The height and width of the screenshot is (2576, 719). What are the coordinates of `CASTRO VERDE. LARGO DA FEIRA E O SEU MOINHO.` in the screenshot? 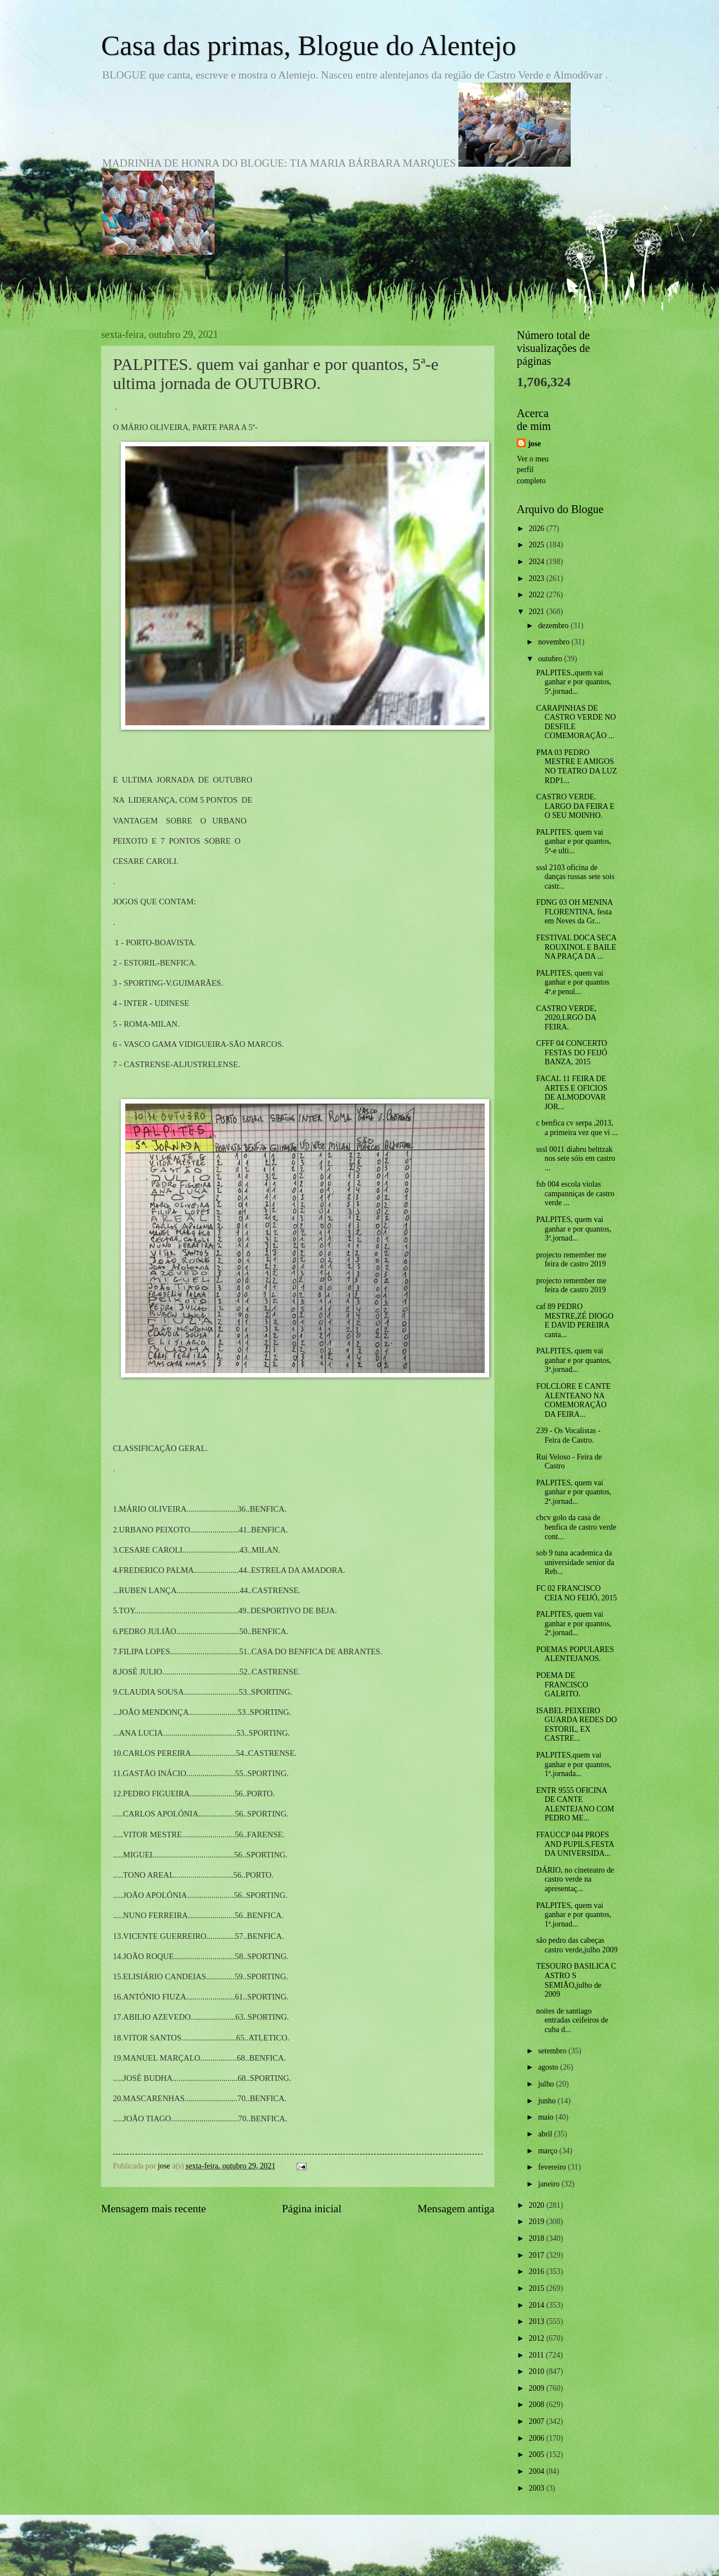 It's located at (575, 806).